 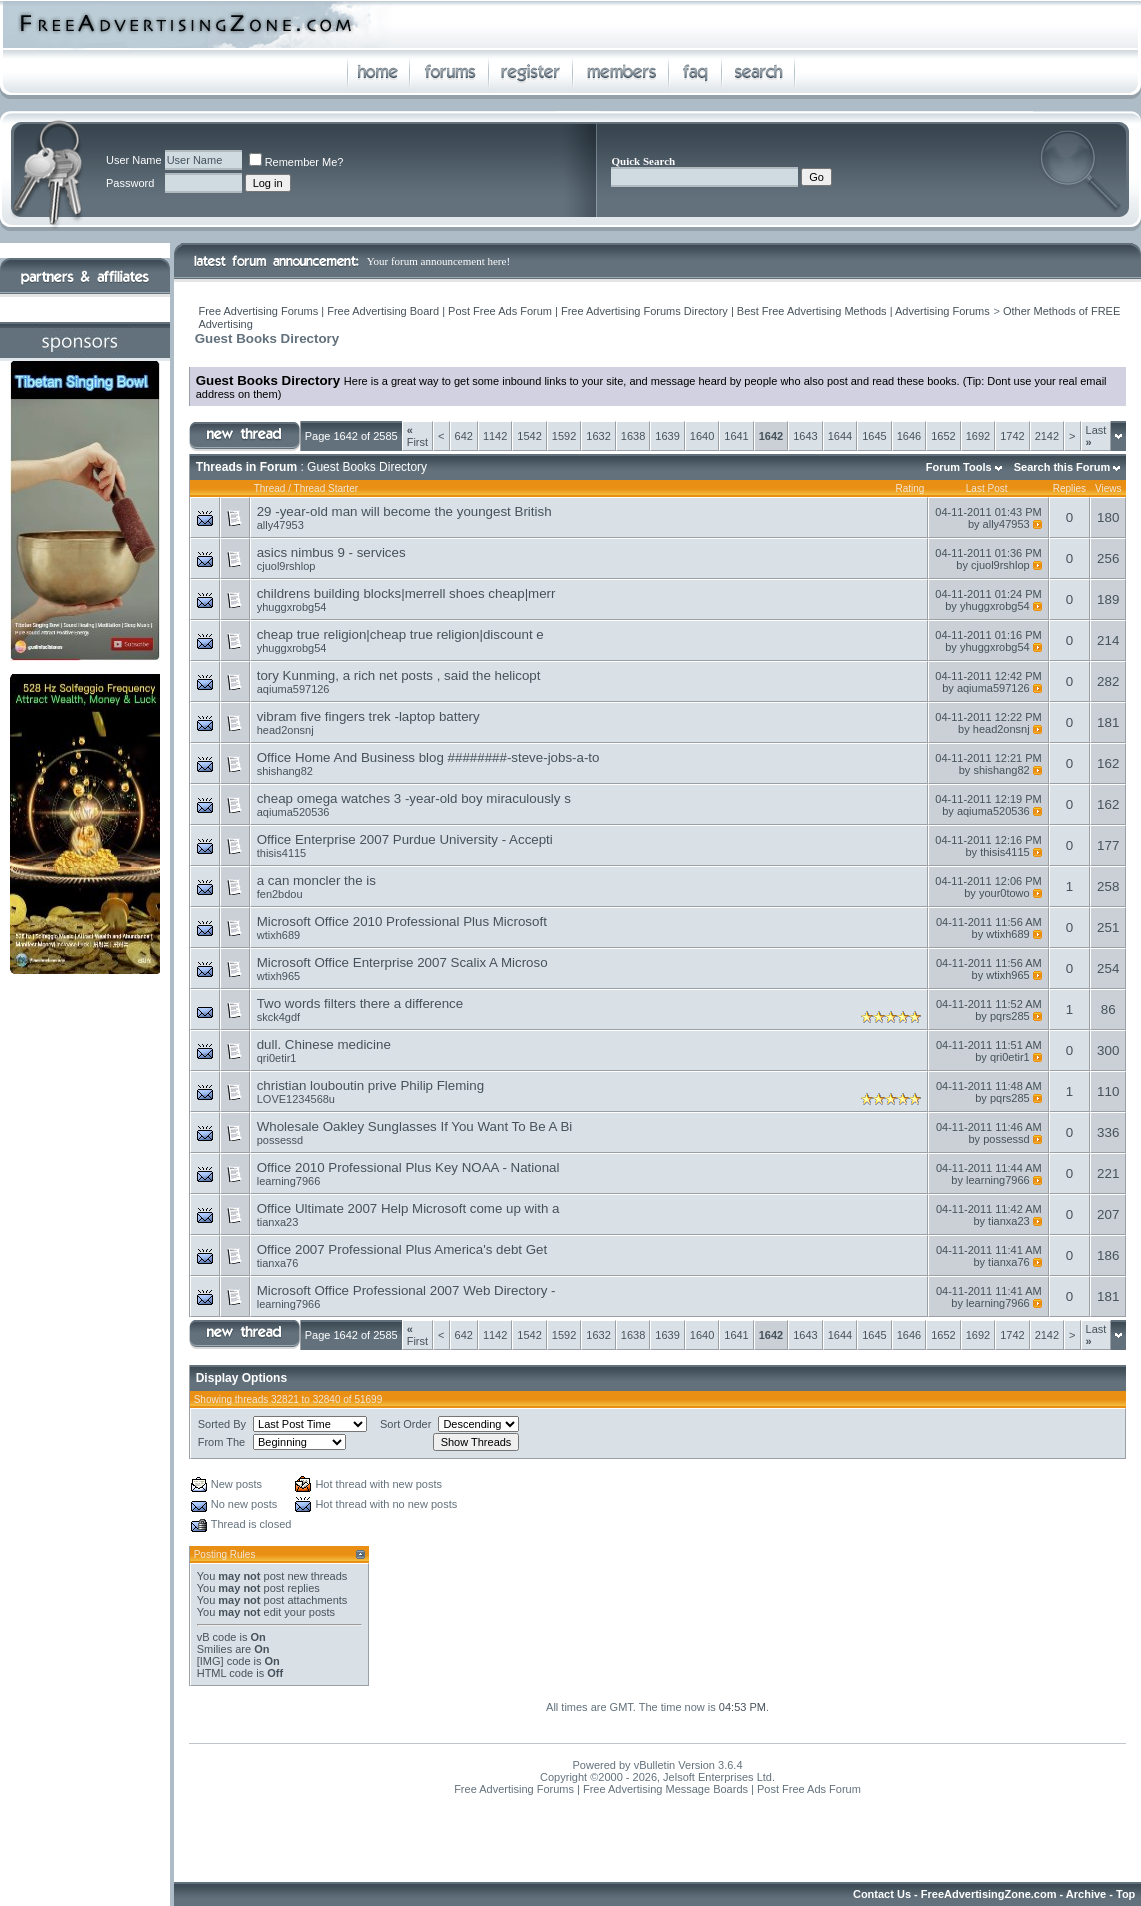 What do you see at coordinates (987, 488) in the screenshot?
I see `Last Post` at bounding box center [987, 488].